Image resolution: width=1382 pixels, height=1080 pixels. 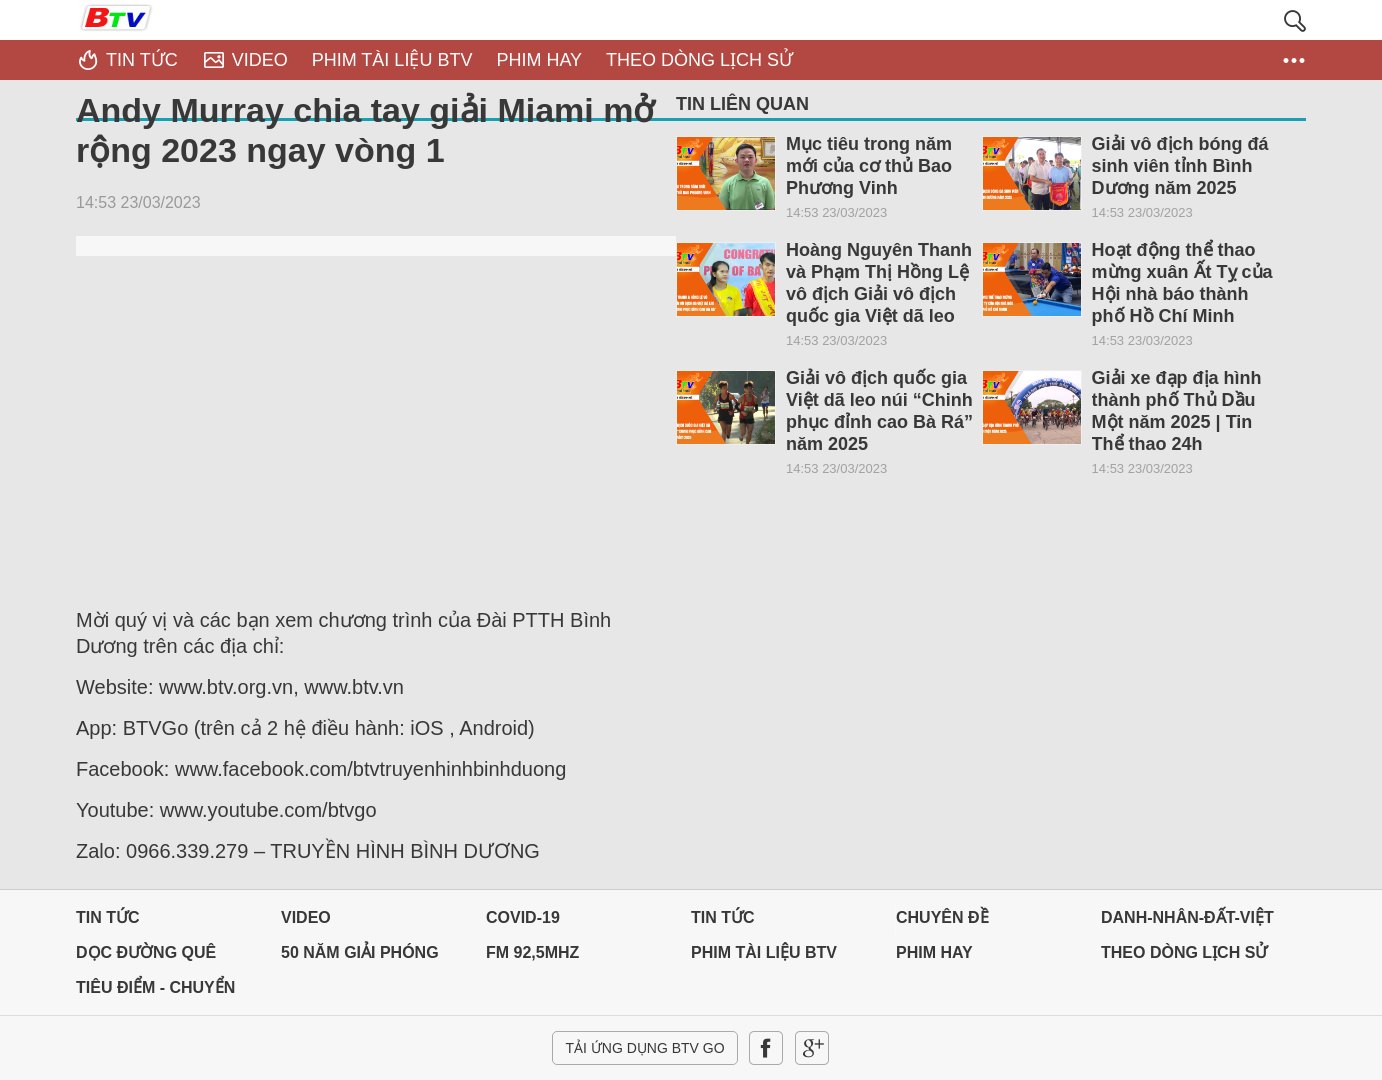 I want to click on FM 92,5MHz, so click(x=532, y=952).